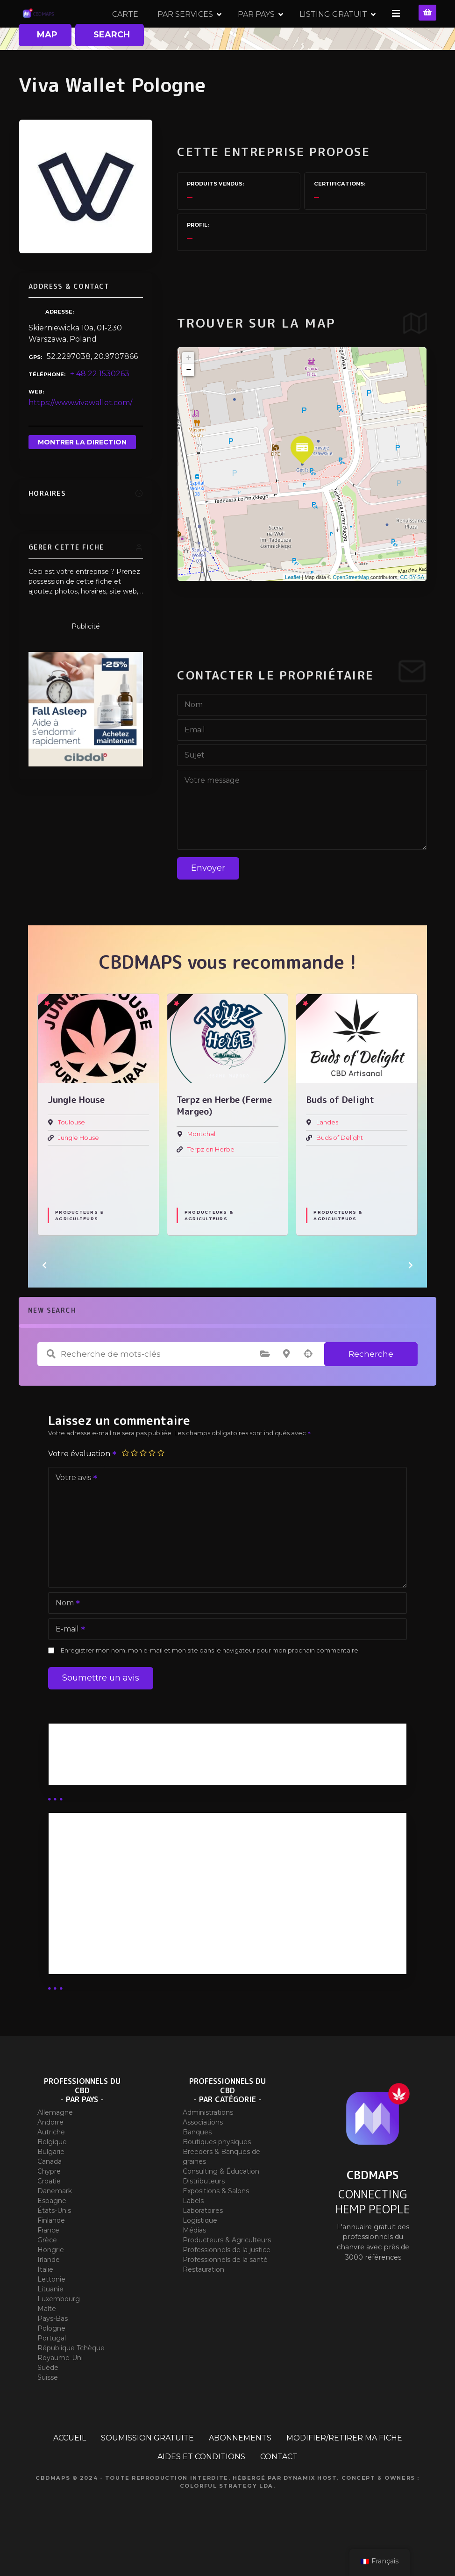 This screenshot has height=2576, width=455. I want to click on Luxembourg, so click(58, 2332).